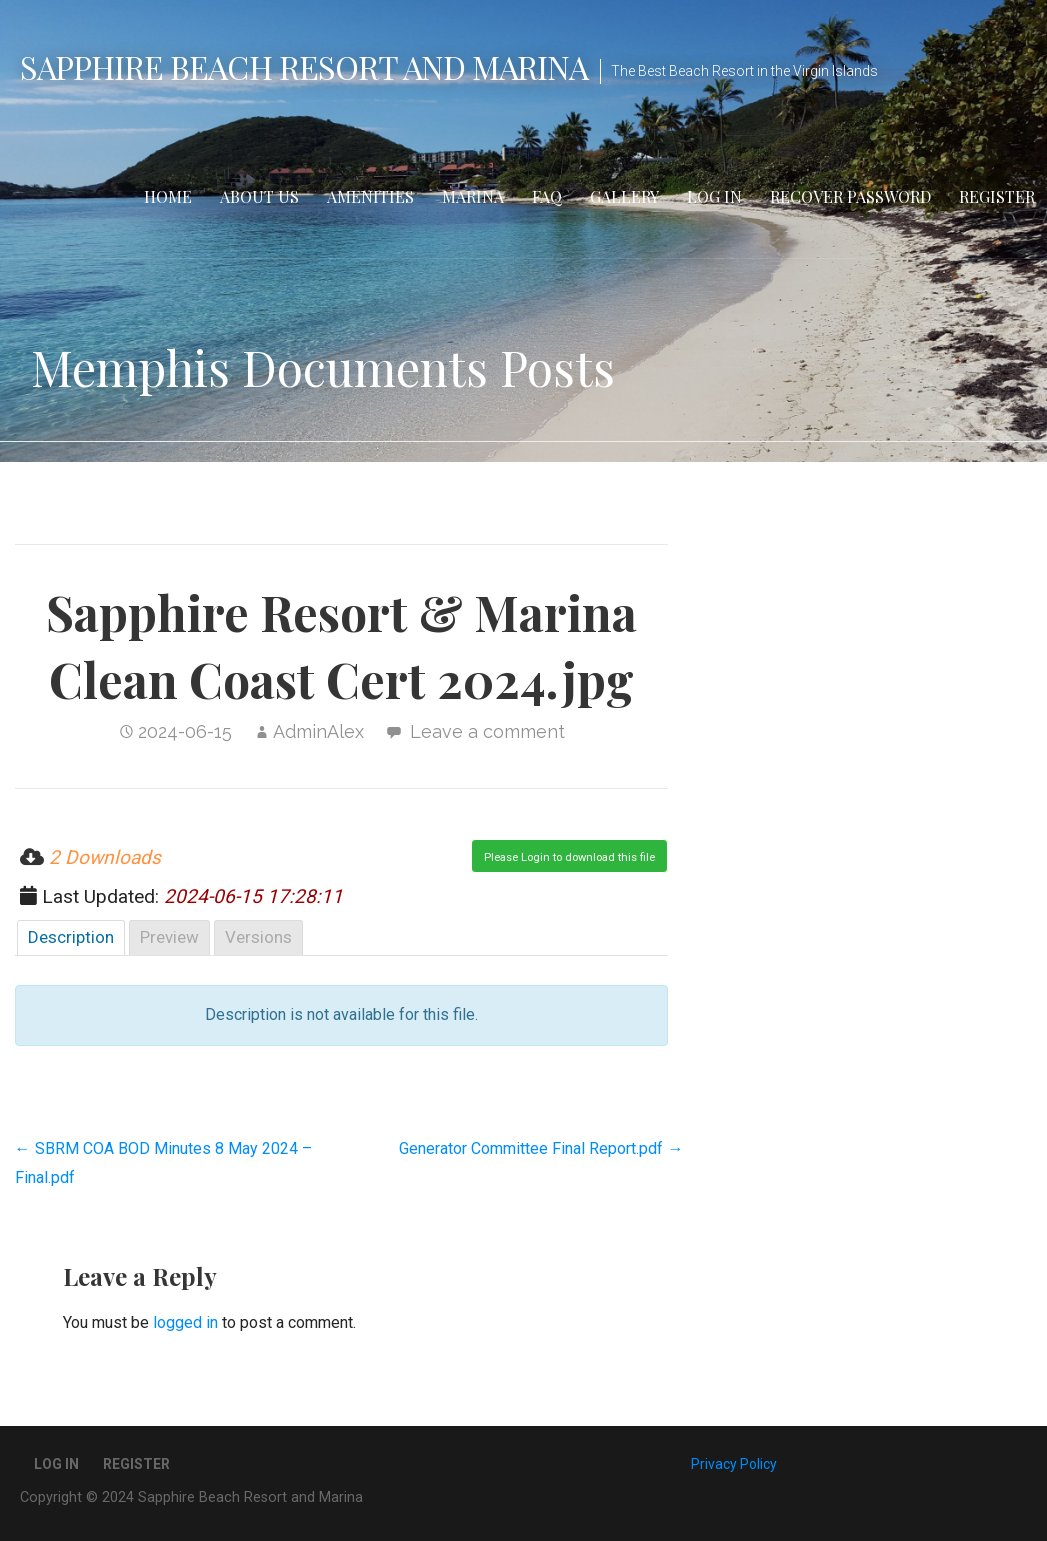 This screenshot has width=1047, height=1541. I want to click on FAQ, so click(547, 196).